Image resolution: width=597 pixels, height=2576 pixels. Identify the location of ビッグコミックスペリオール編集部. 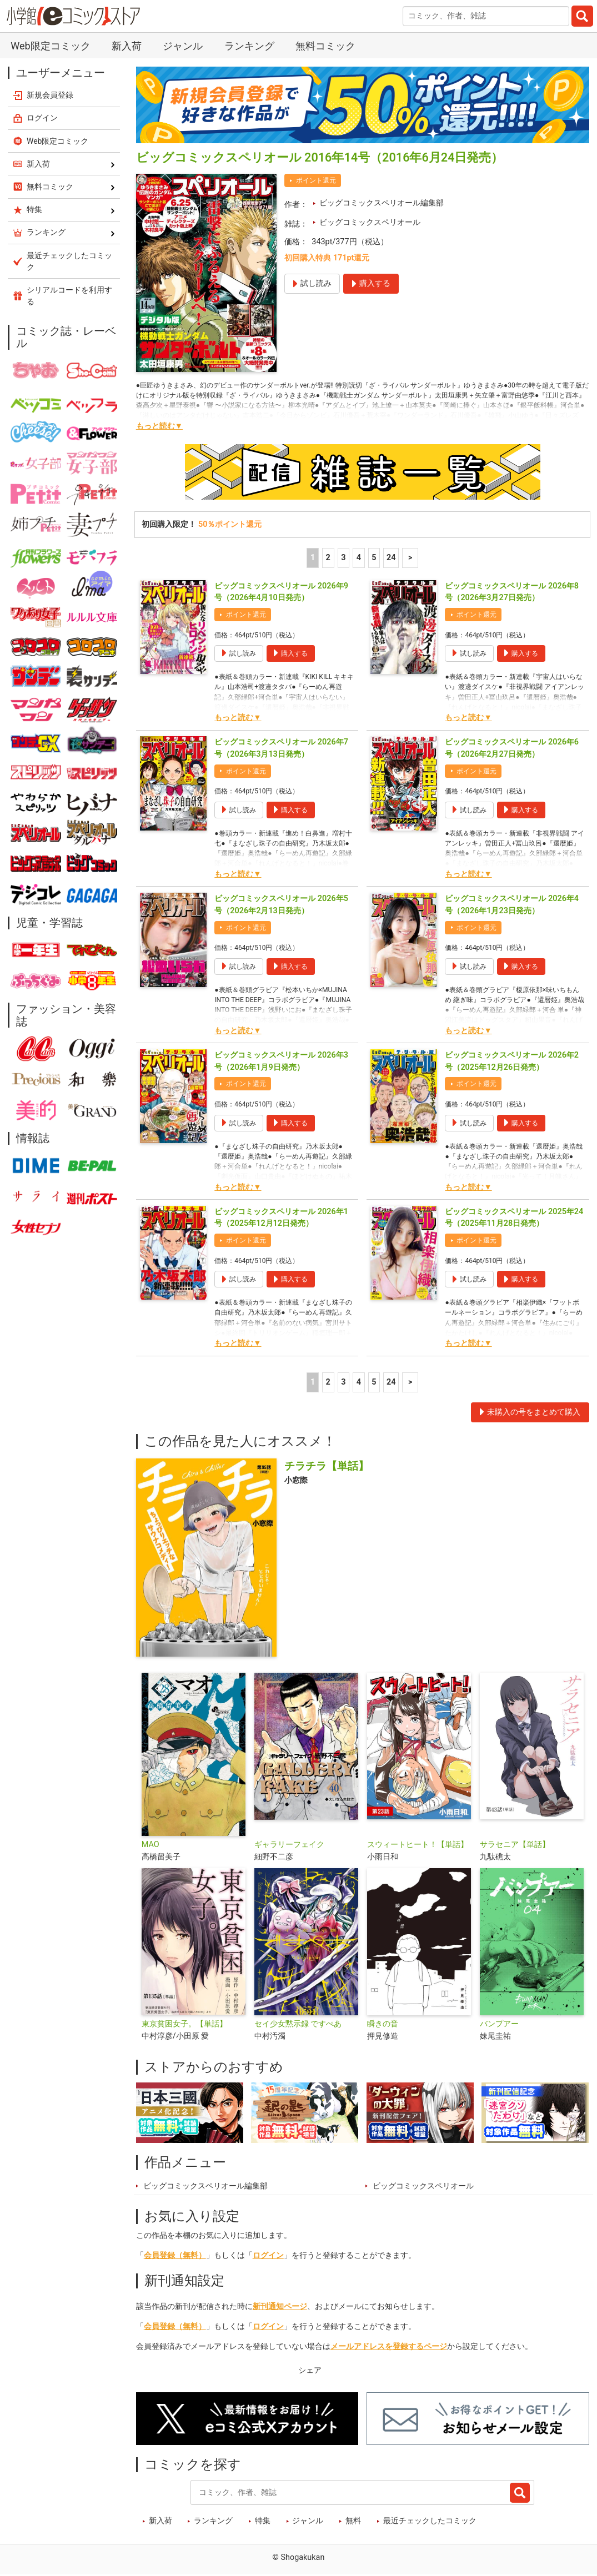
(381, 203).